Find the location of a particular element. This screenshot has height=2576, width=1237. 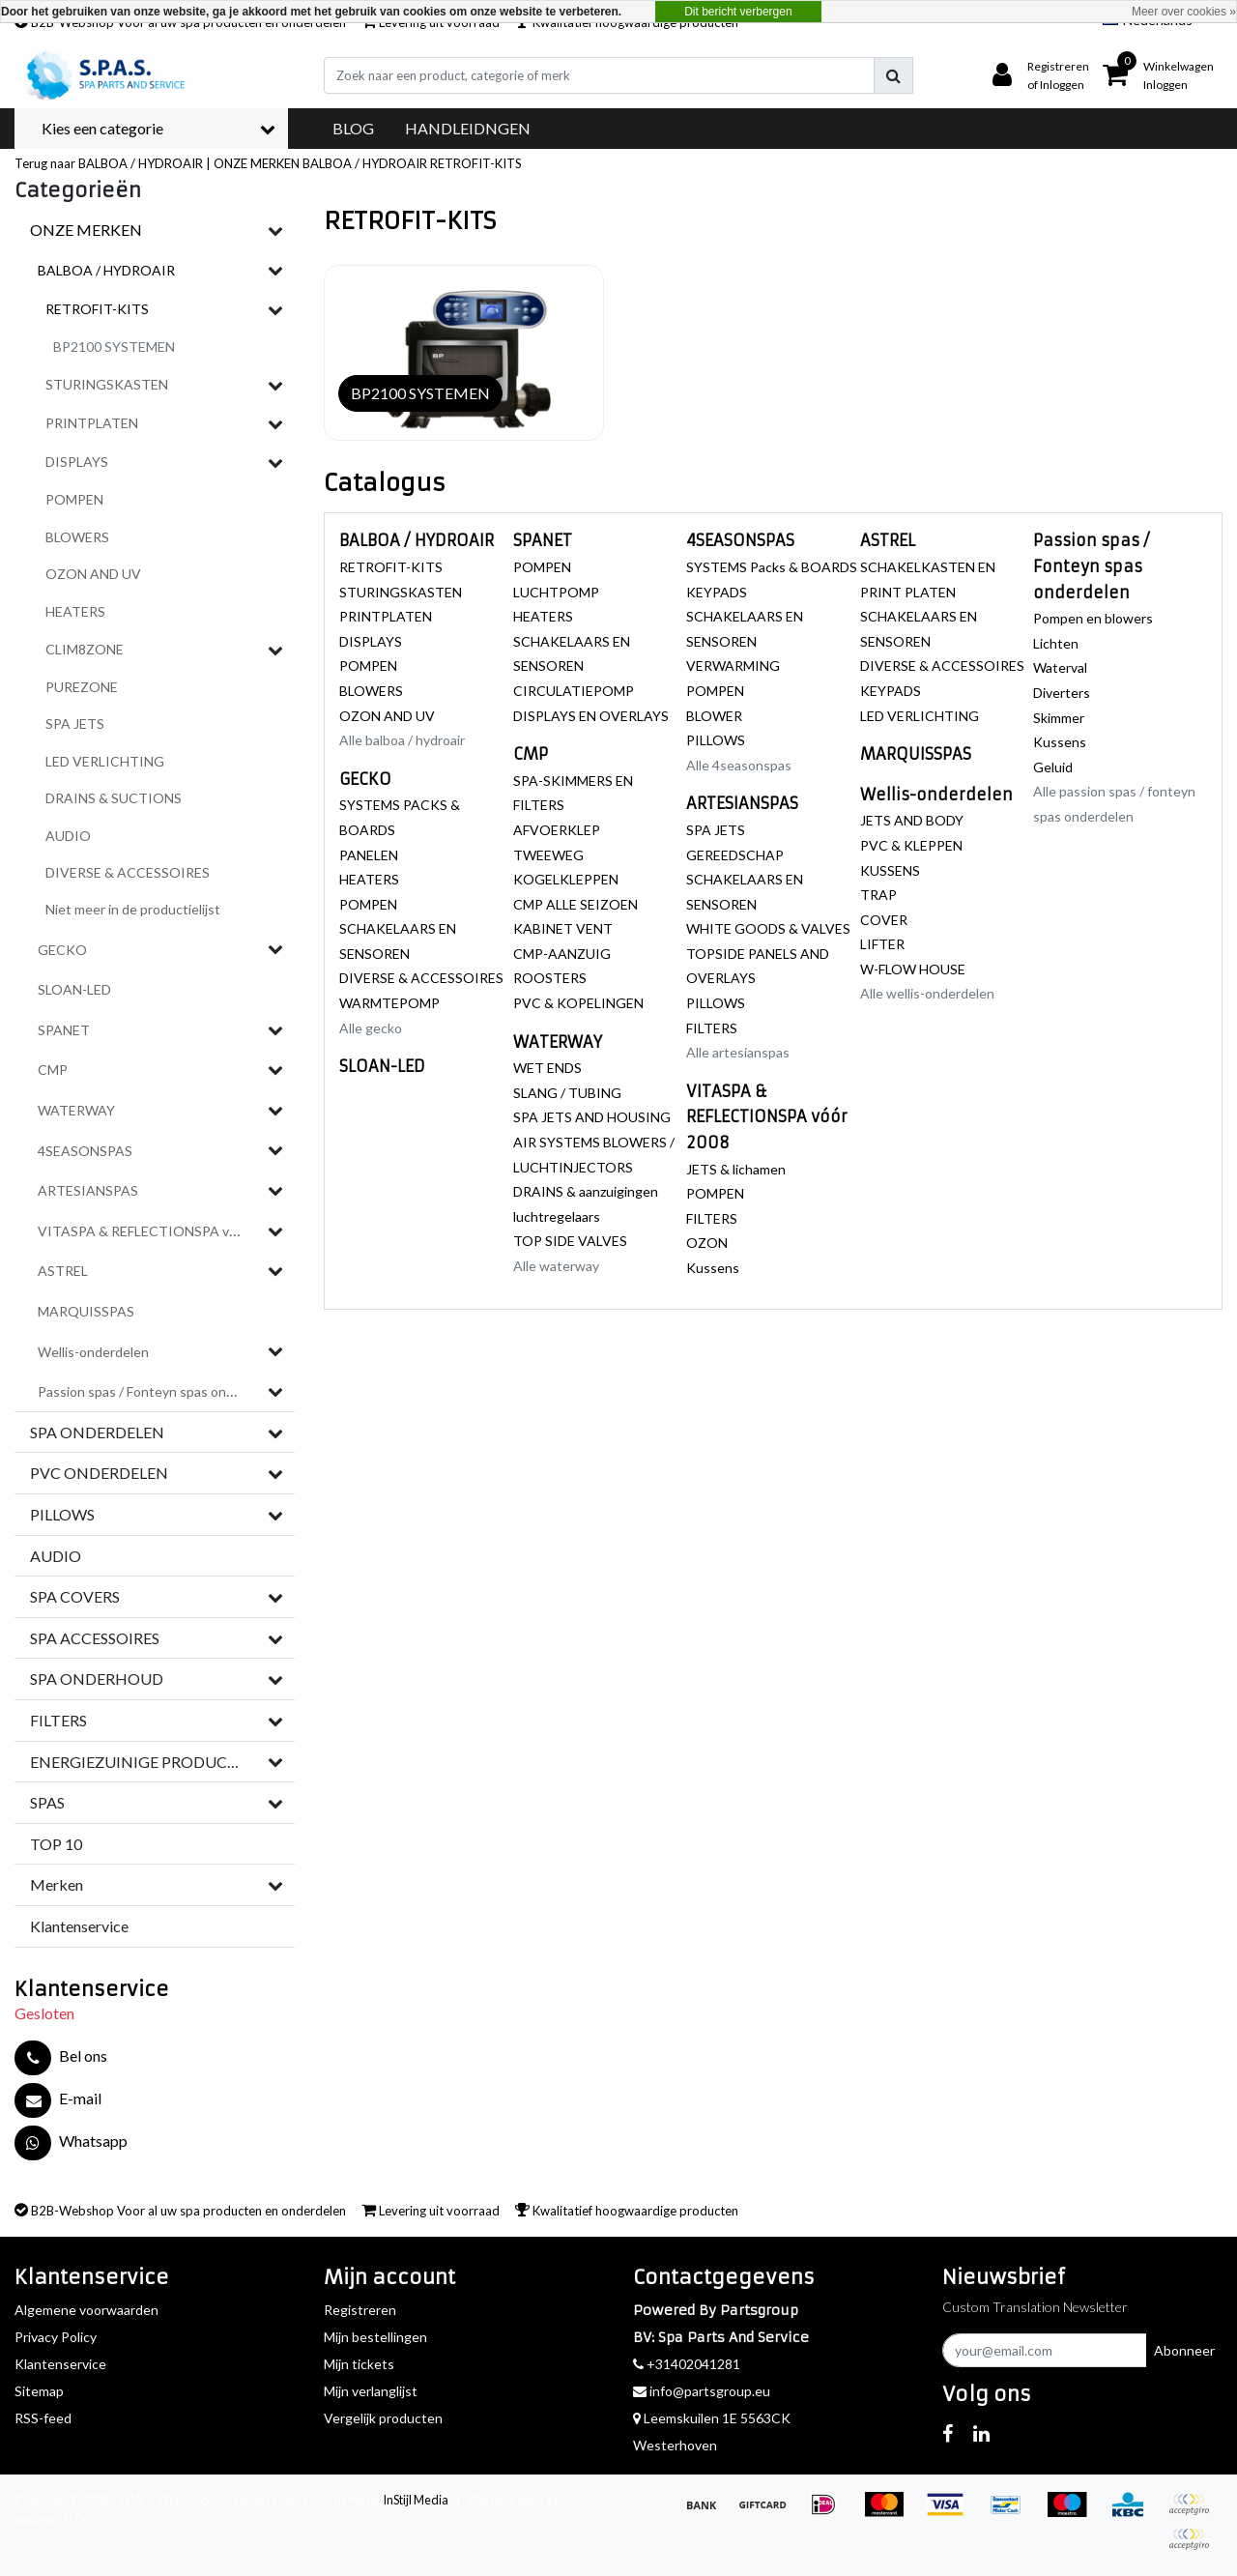

TOP SIDE VALVES is located at coordinates (570, 1240).